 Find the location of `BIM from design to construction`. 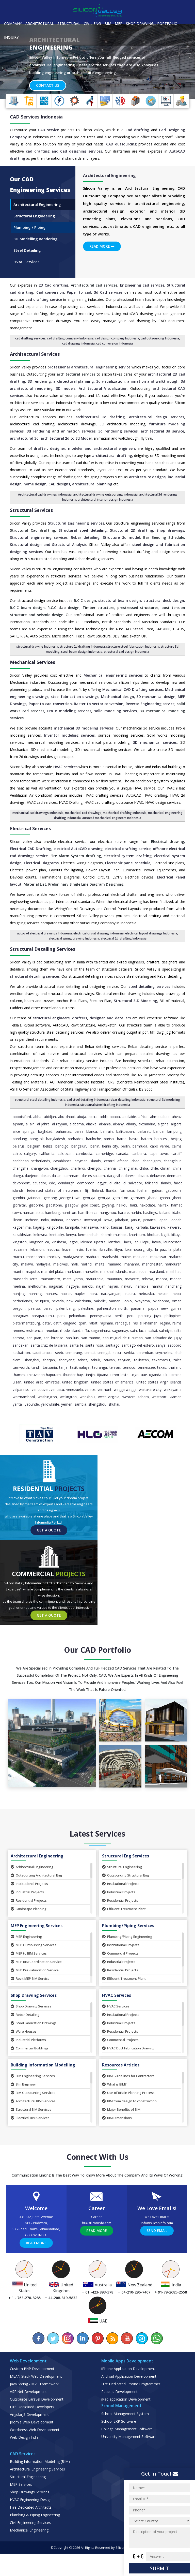

BIM from design to construction is located at coordinates (129, 2123).